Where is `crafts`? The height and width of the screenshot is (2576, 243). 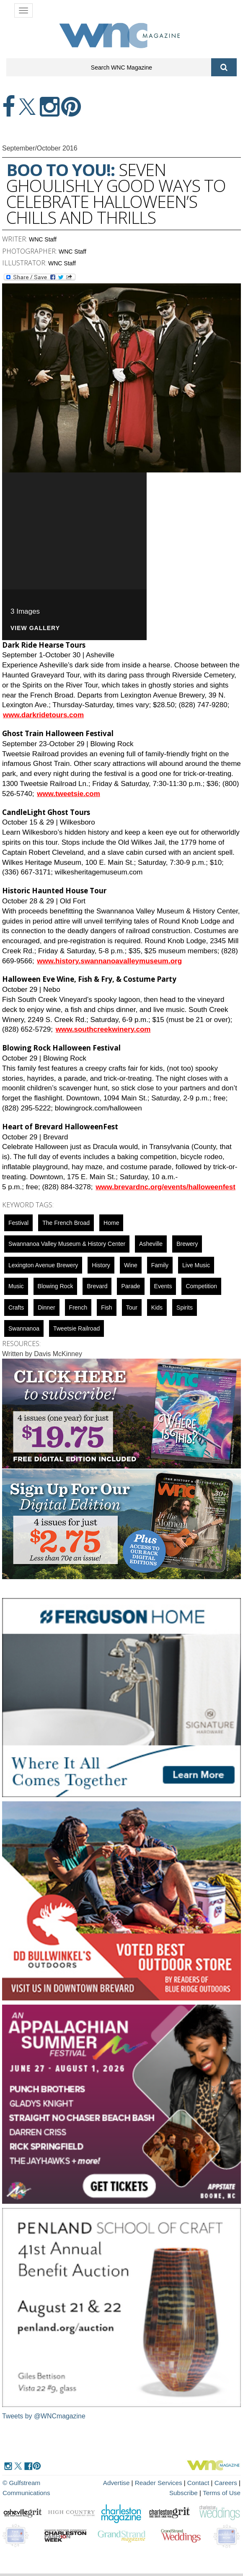
crafts is located at coordinates (16, 1307).